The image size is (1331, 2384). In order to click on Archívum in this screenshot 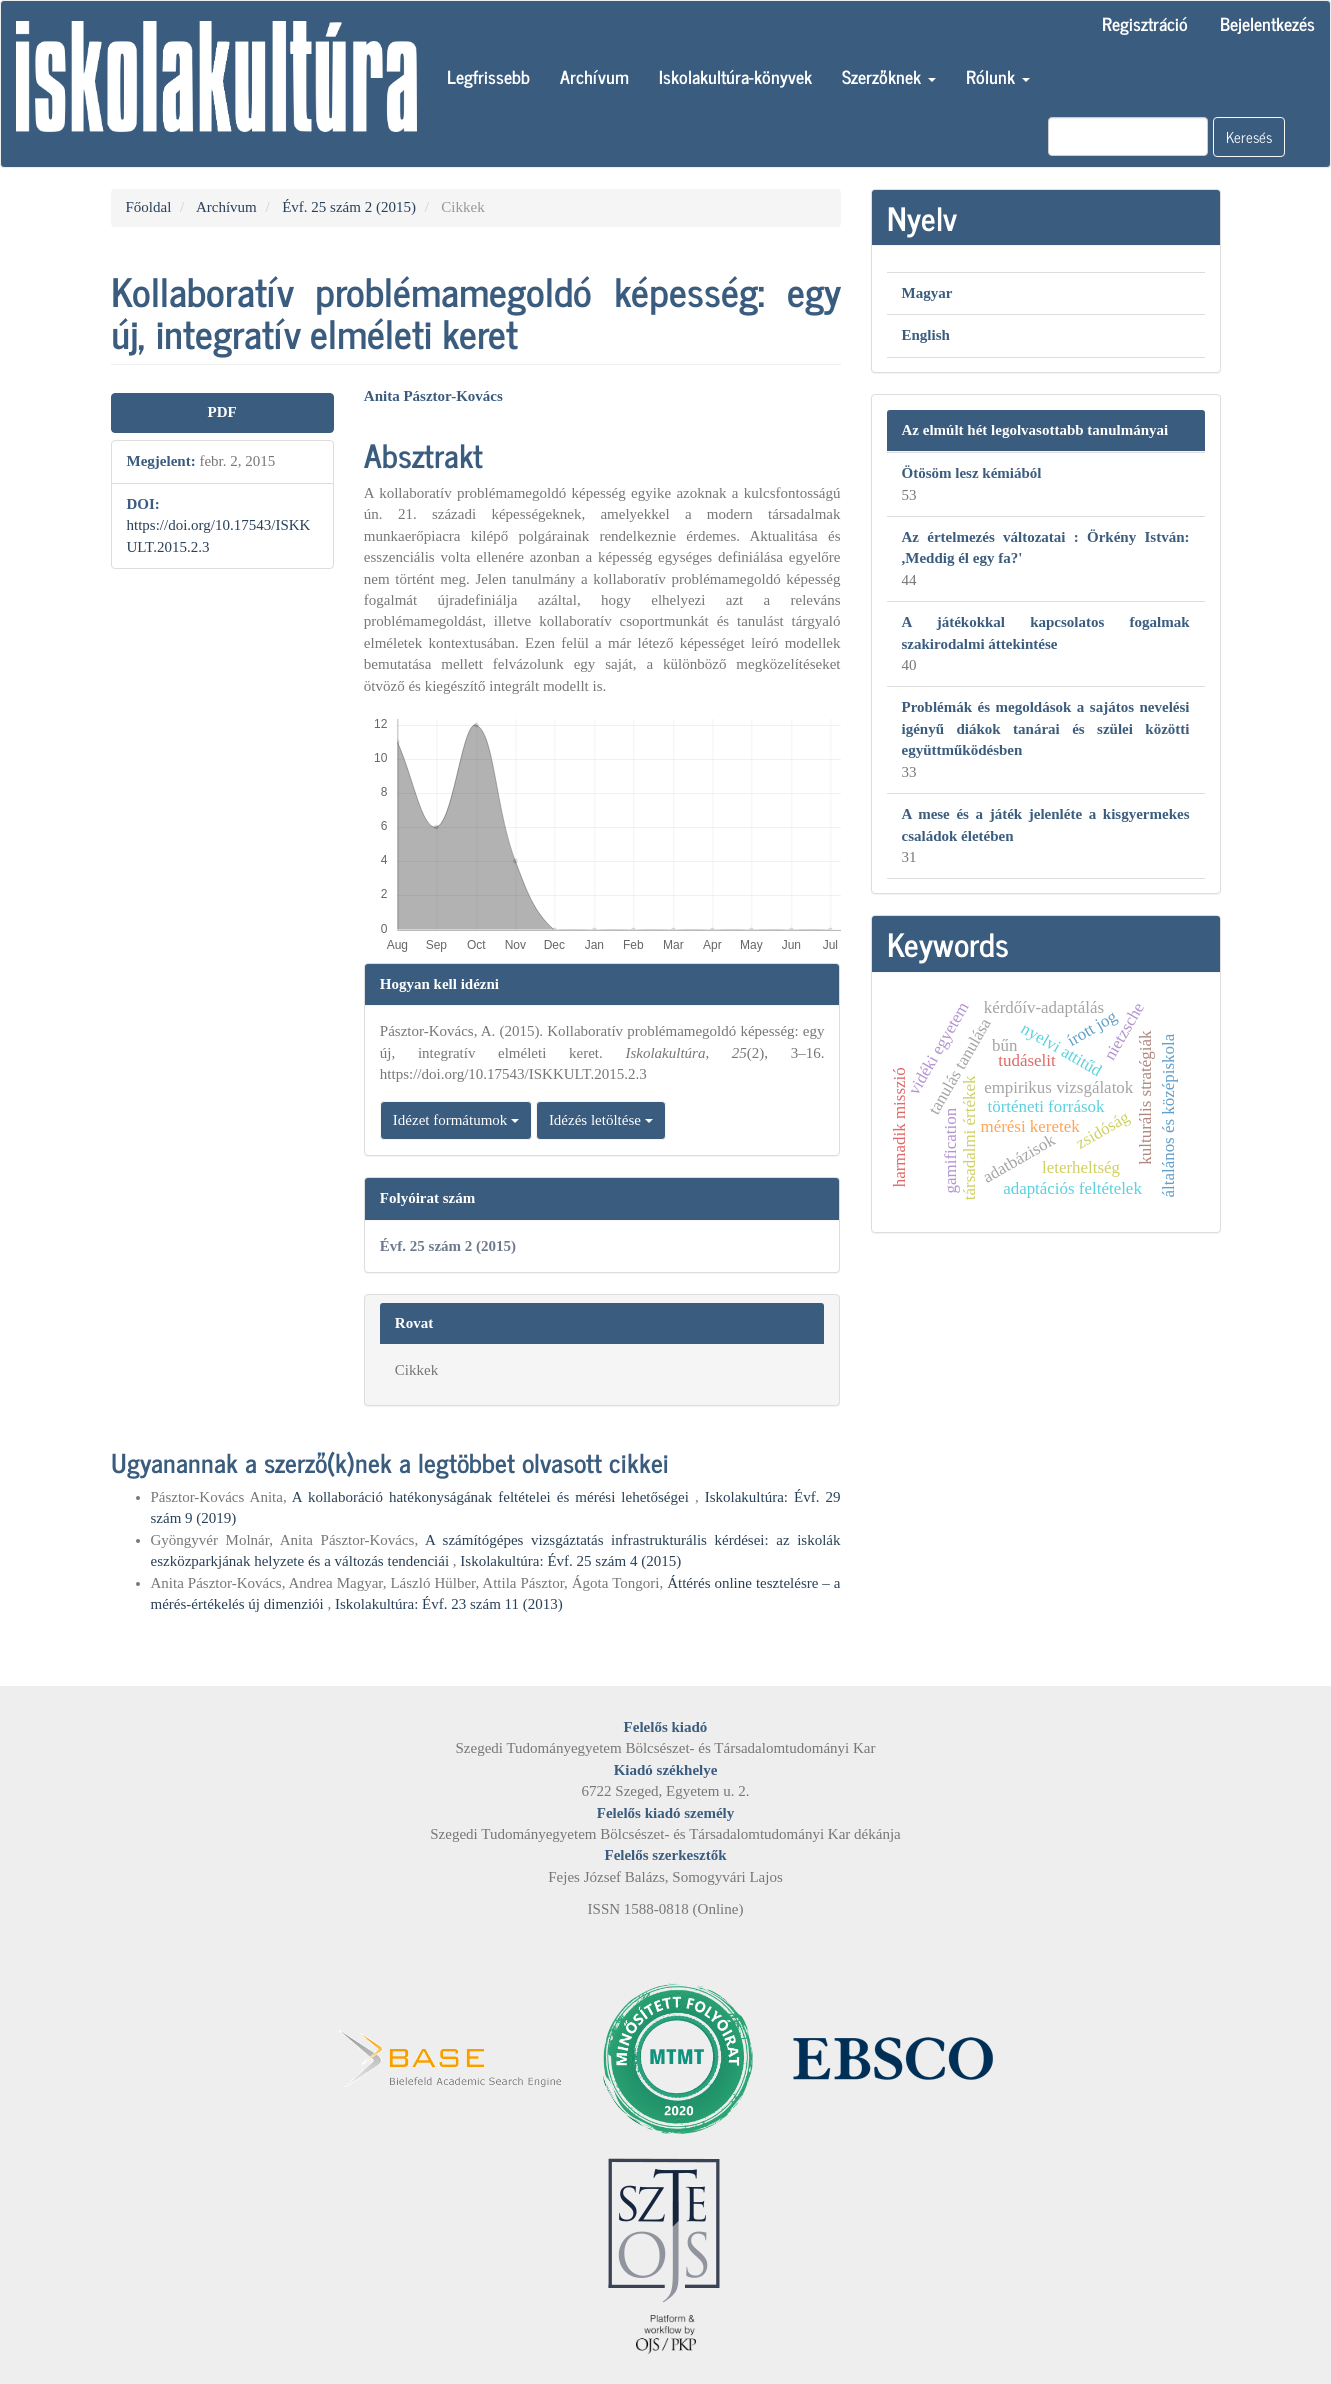, I will do `click(594, 76)`.